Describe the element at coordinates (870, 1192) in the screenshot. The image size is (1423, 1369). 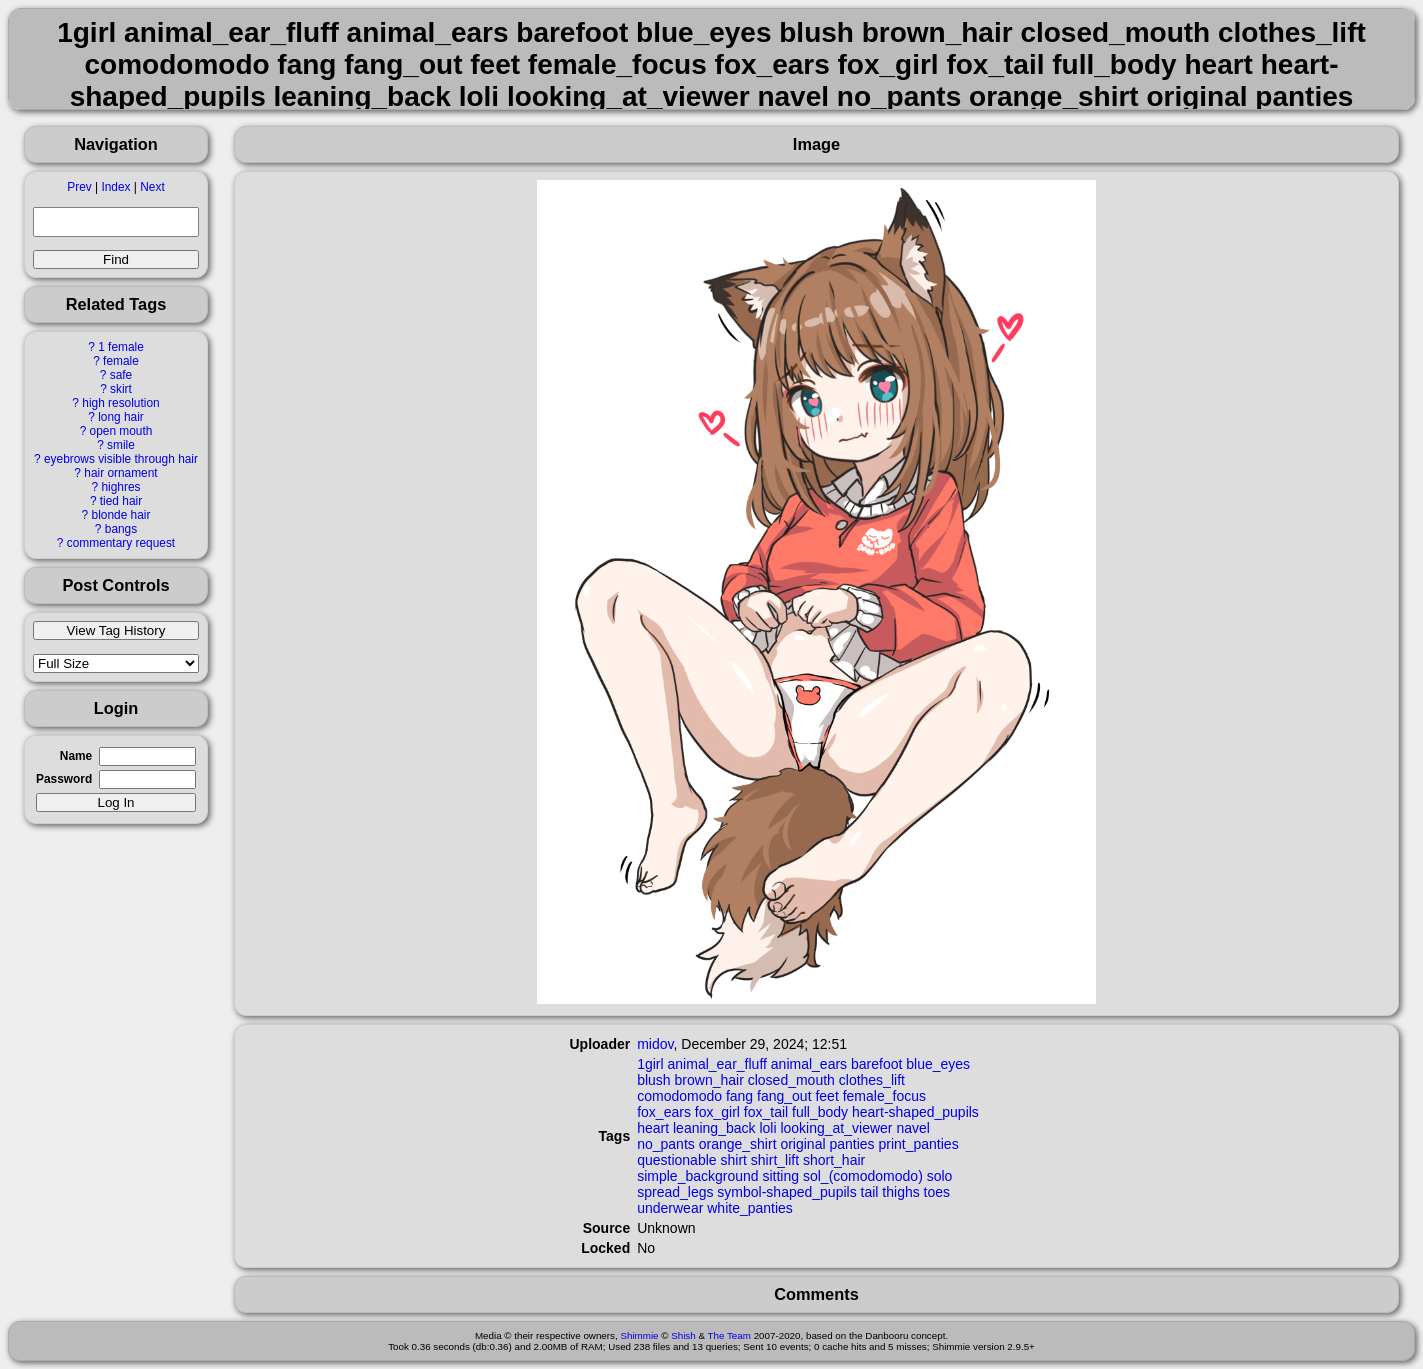
I see `tail` at that location.